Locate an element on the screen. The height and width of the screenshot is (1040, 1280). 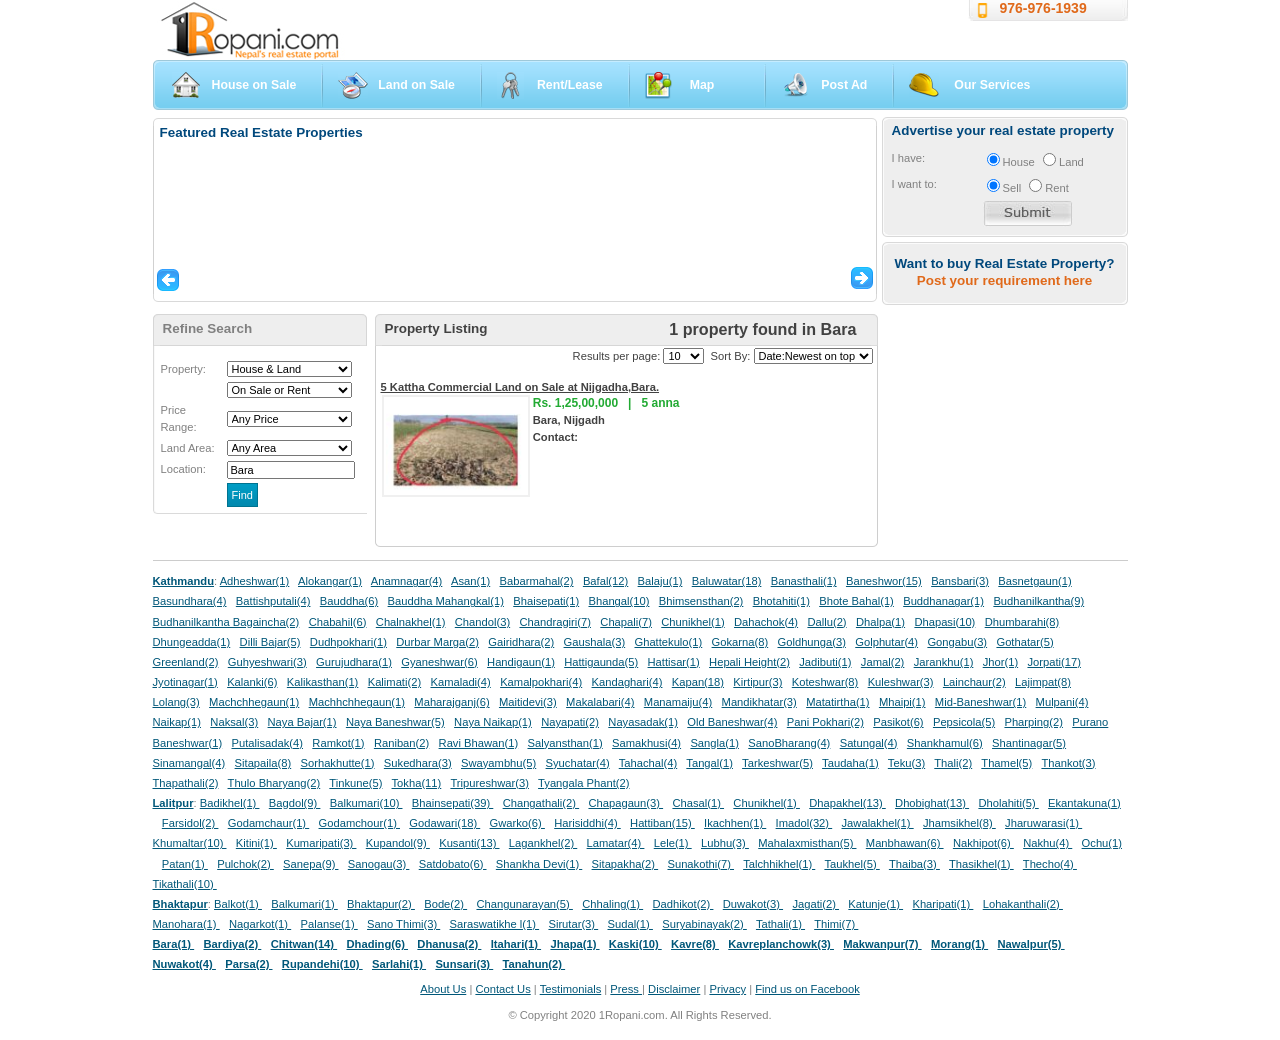
Handigaun(1) is located at coordinates (521, 662).